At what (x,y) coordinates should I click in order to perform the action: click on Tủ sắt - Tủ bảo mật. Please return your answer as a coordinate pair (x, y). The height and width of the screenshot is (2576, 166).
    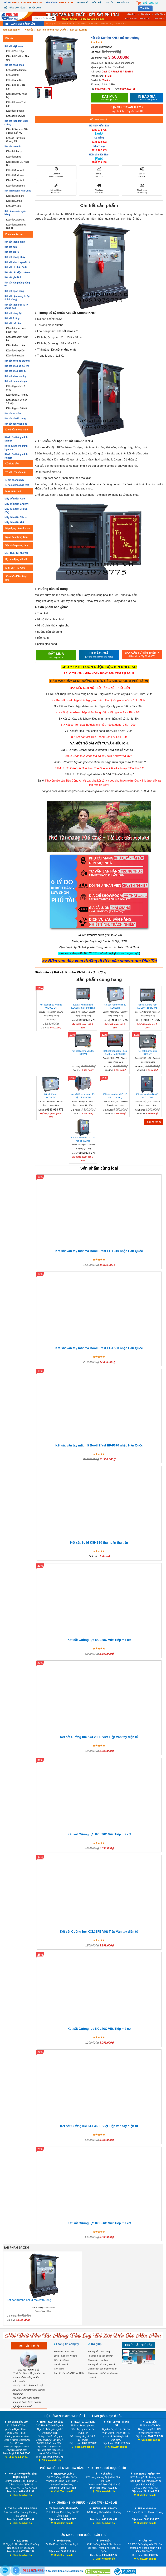
    Looking at the image, I should click on (15, 472).